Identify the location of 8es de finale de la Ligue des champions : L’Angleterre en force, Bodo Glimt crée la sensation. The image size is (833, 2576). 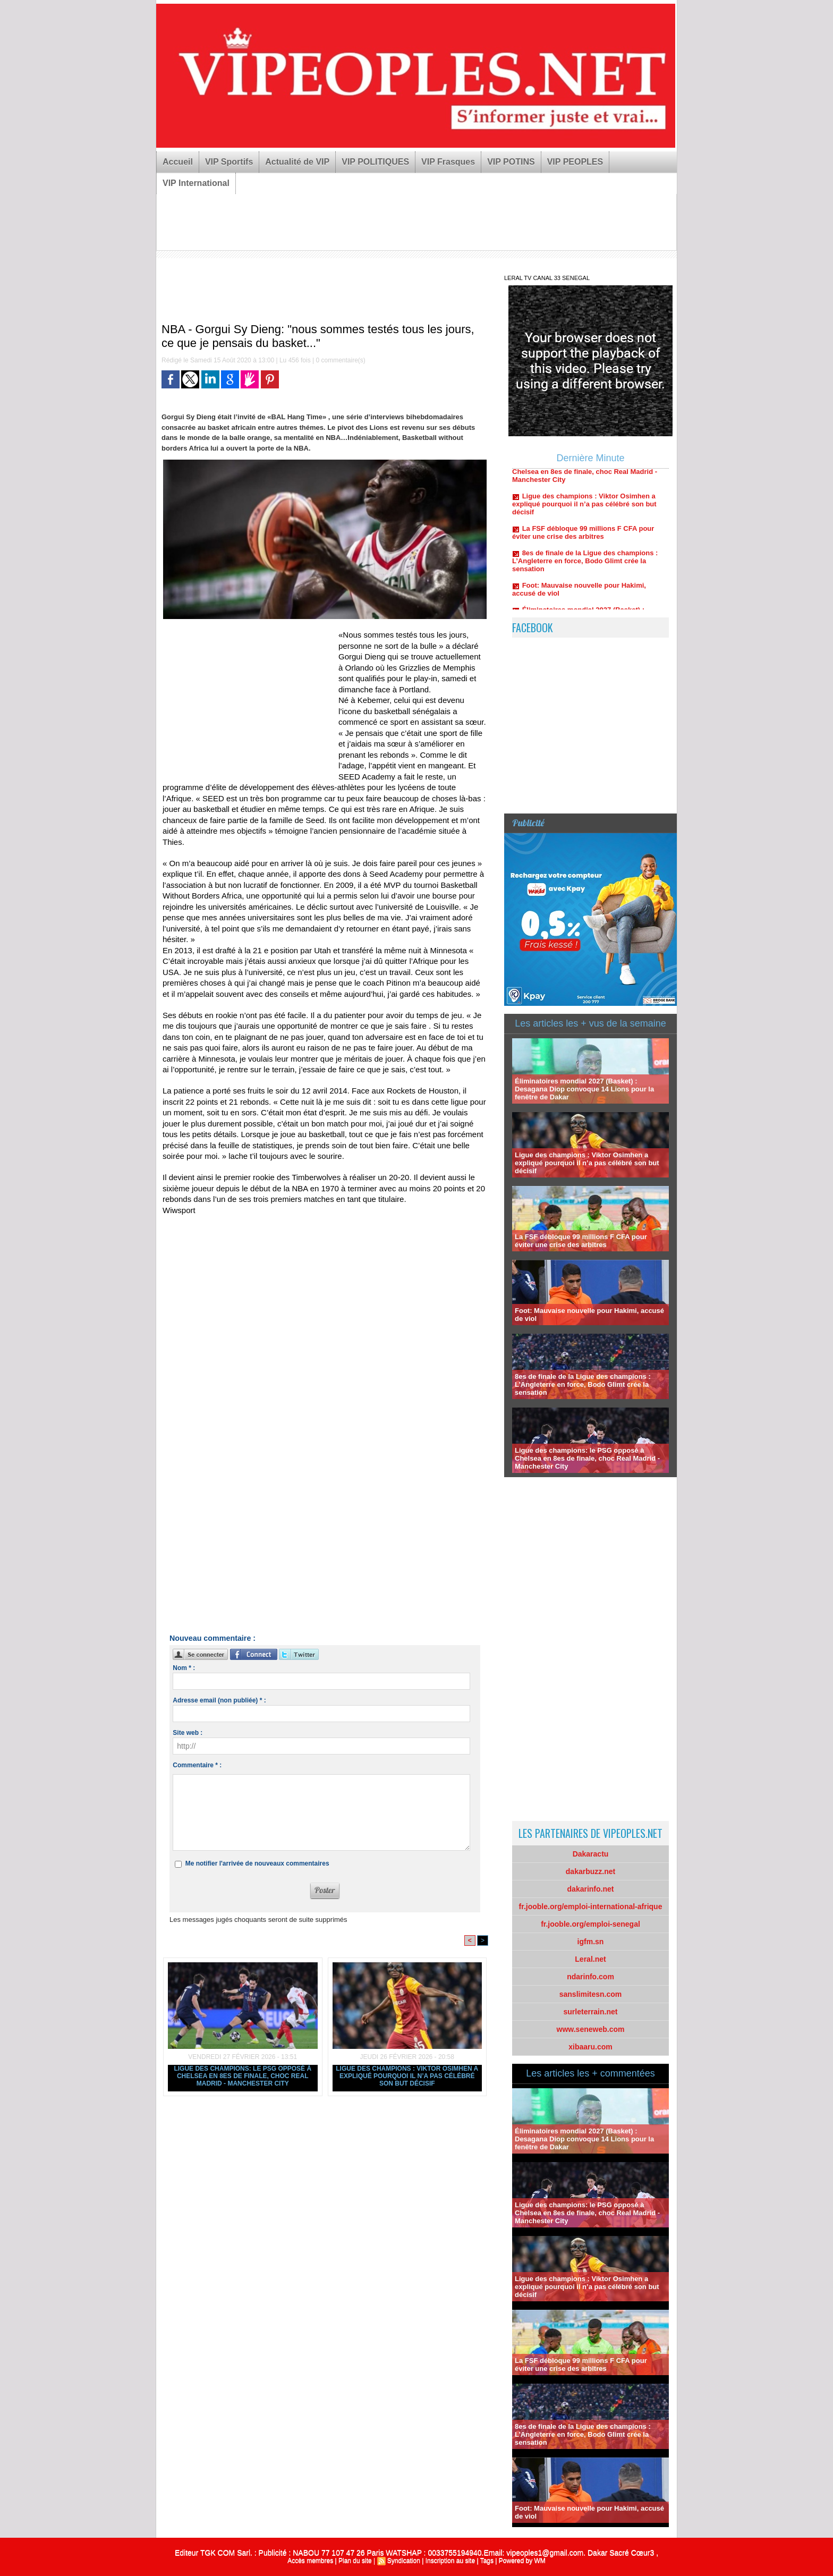
(585, 567).